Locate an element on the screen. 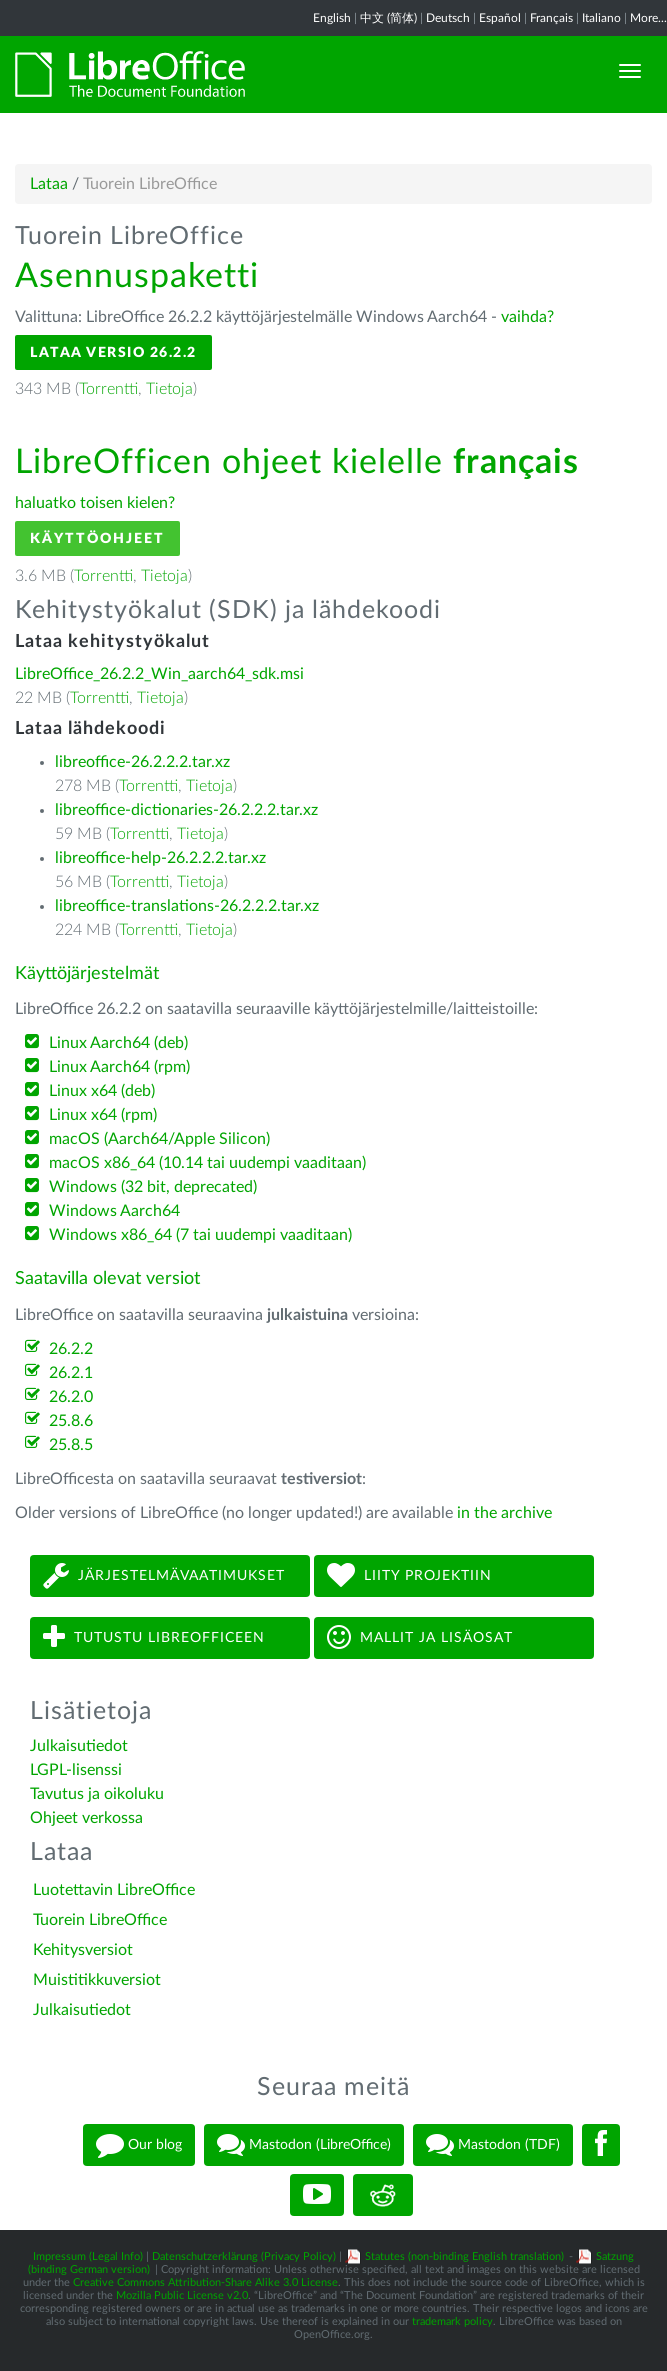 This screenshot has height=2371, width=667. Tavutus ja oikoluku is located at coordinates (97, 1794).